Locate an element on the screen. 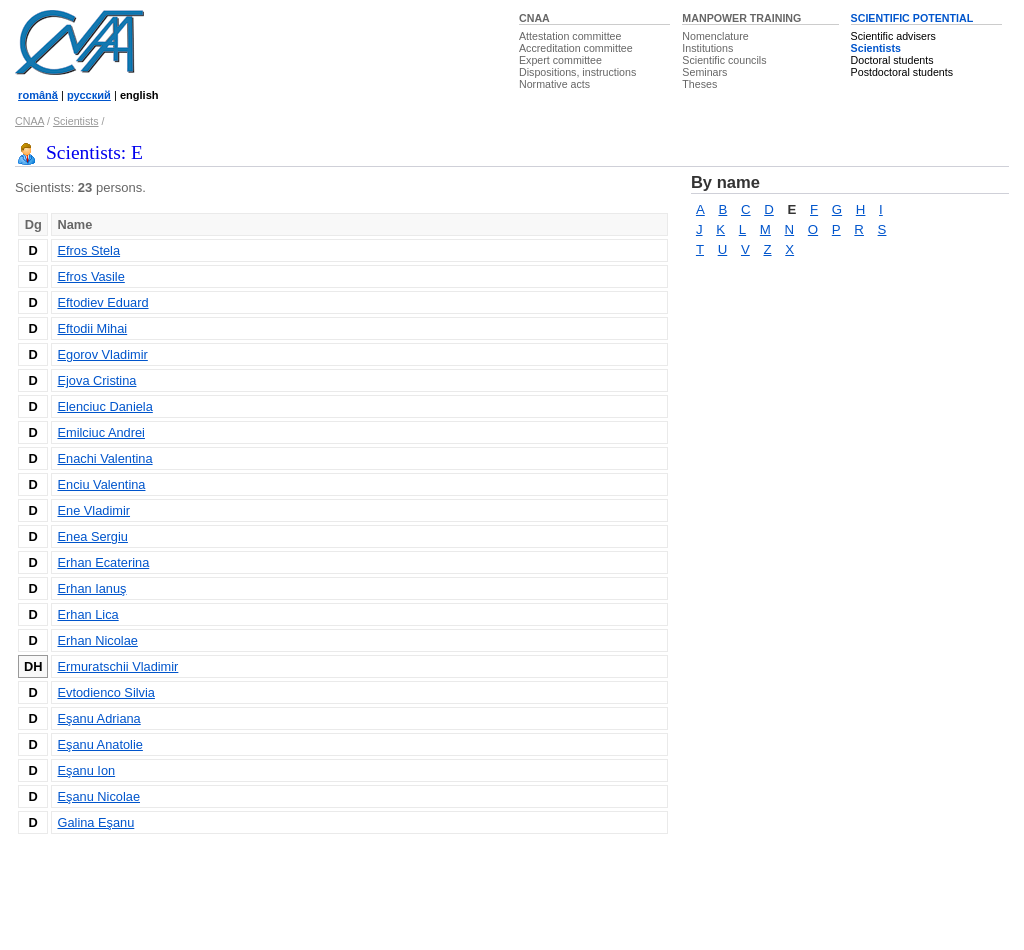 This screenshot has width=1024, height=950. Elenciuc Daniela is located at coordinates (104, 406).